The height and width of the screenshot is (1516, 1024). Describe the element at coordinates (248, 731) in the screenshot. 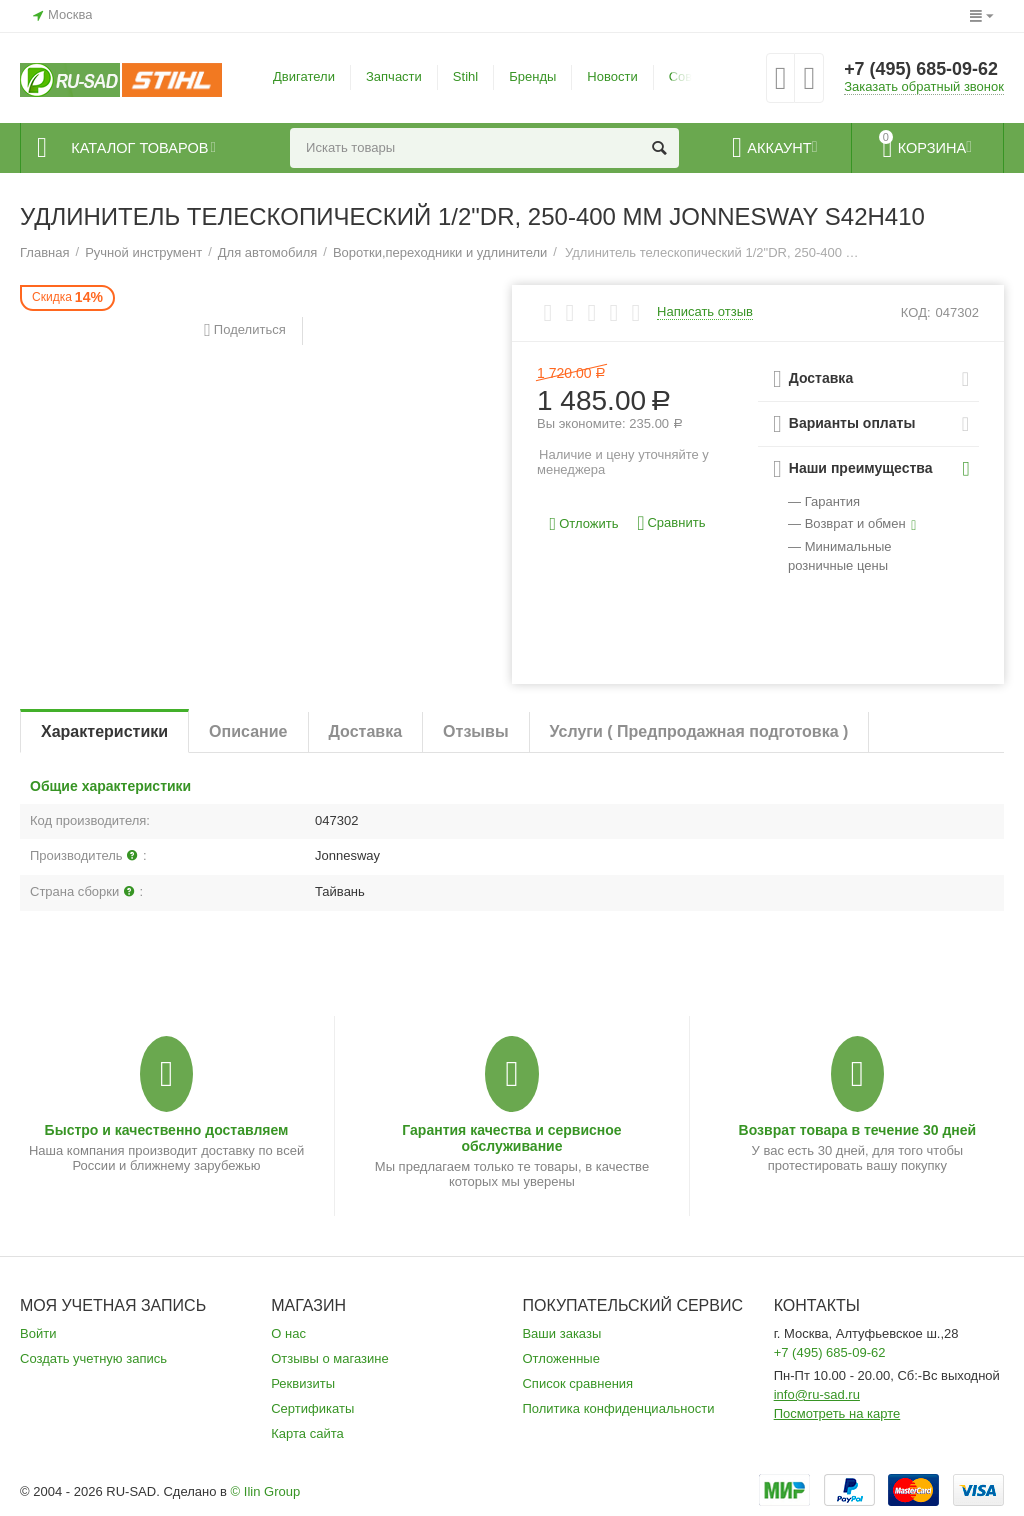

I see `Описание` at that location.